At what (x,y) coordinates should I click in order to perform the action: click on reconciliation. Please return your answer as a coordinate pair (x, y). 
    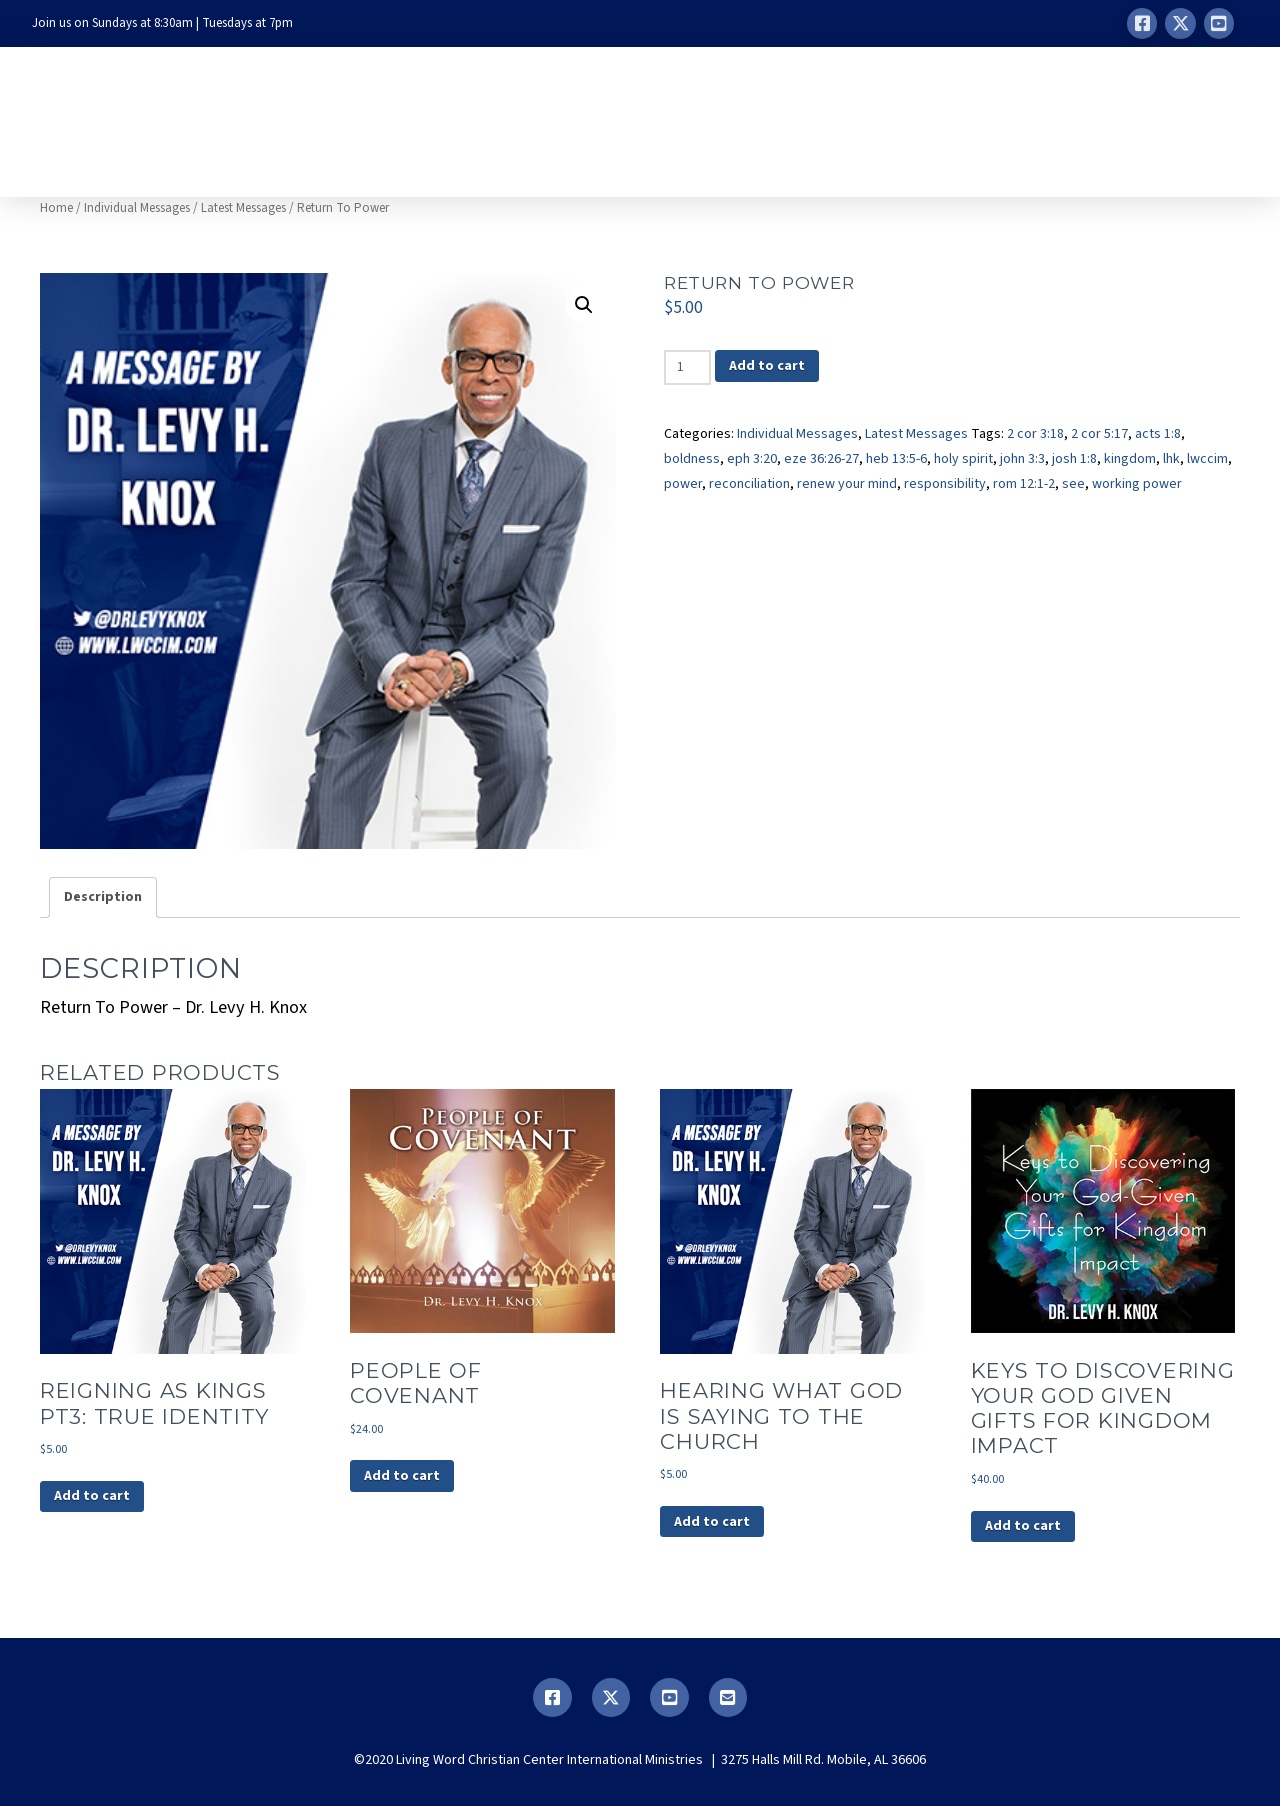
    Looking at the image, I should click on (749, 484).